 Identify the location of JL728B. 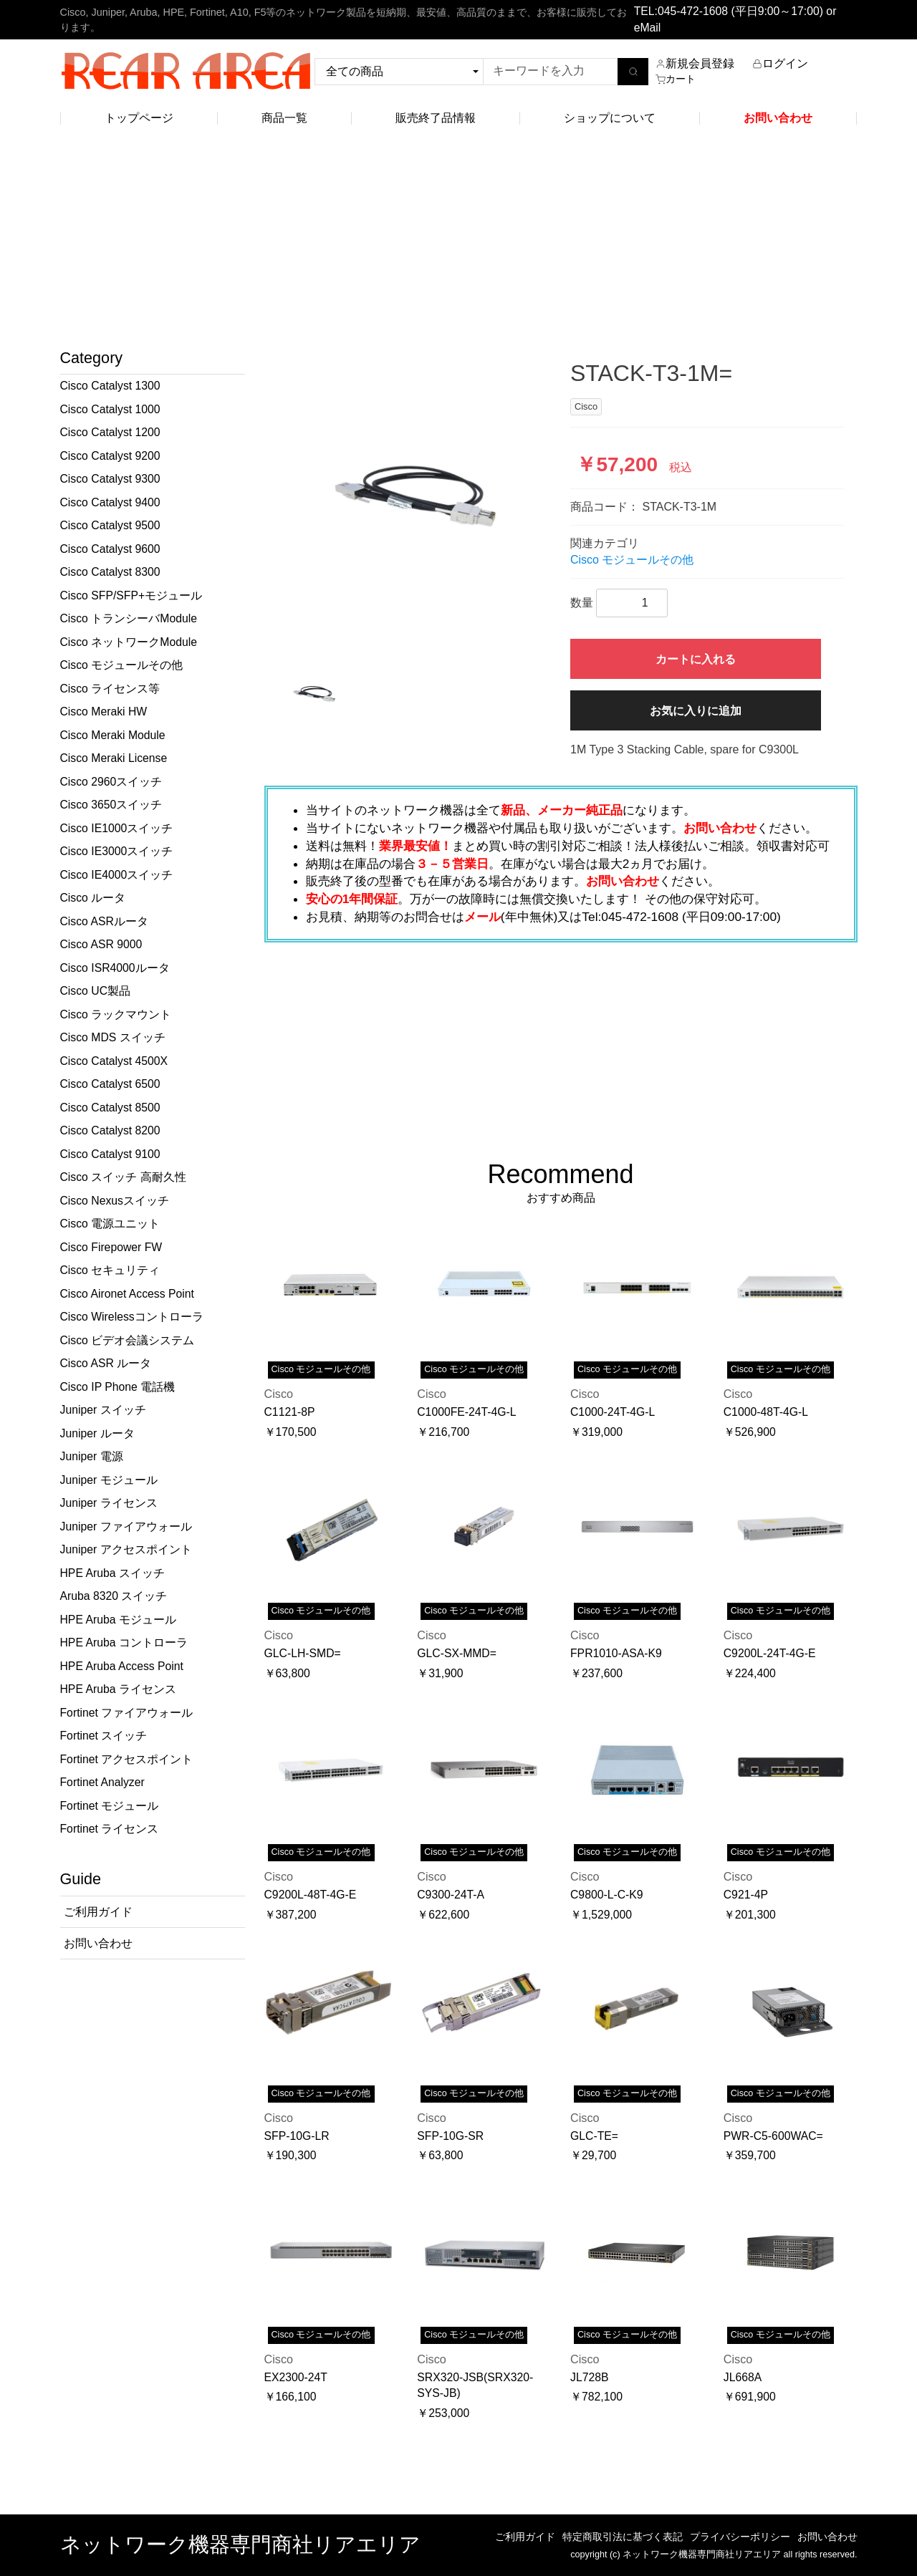
(589, 2377).